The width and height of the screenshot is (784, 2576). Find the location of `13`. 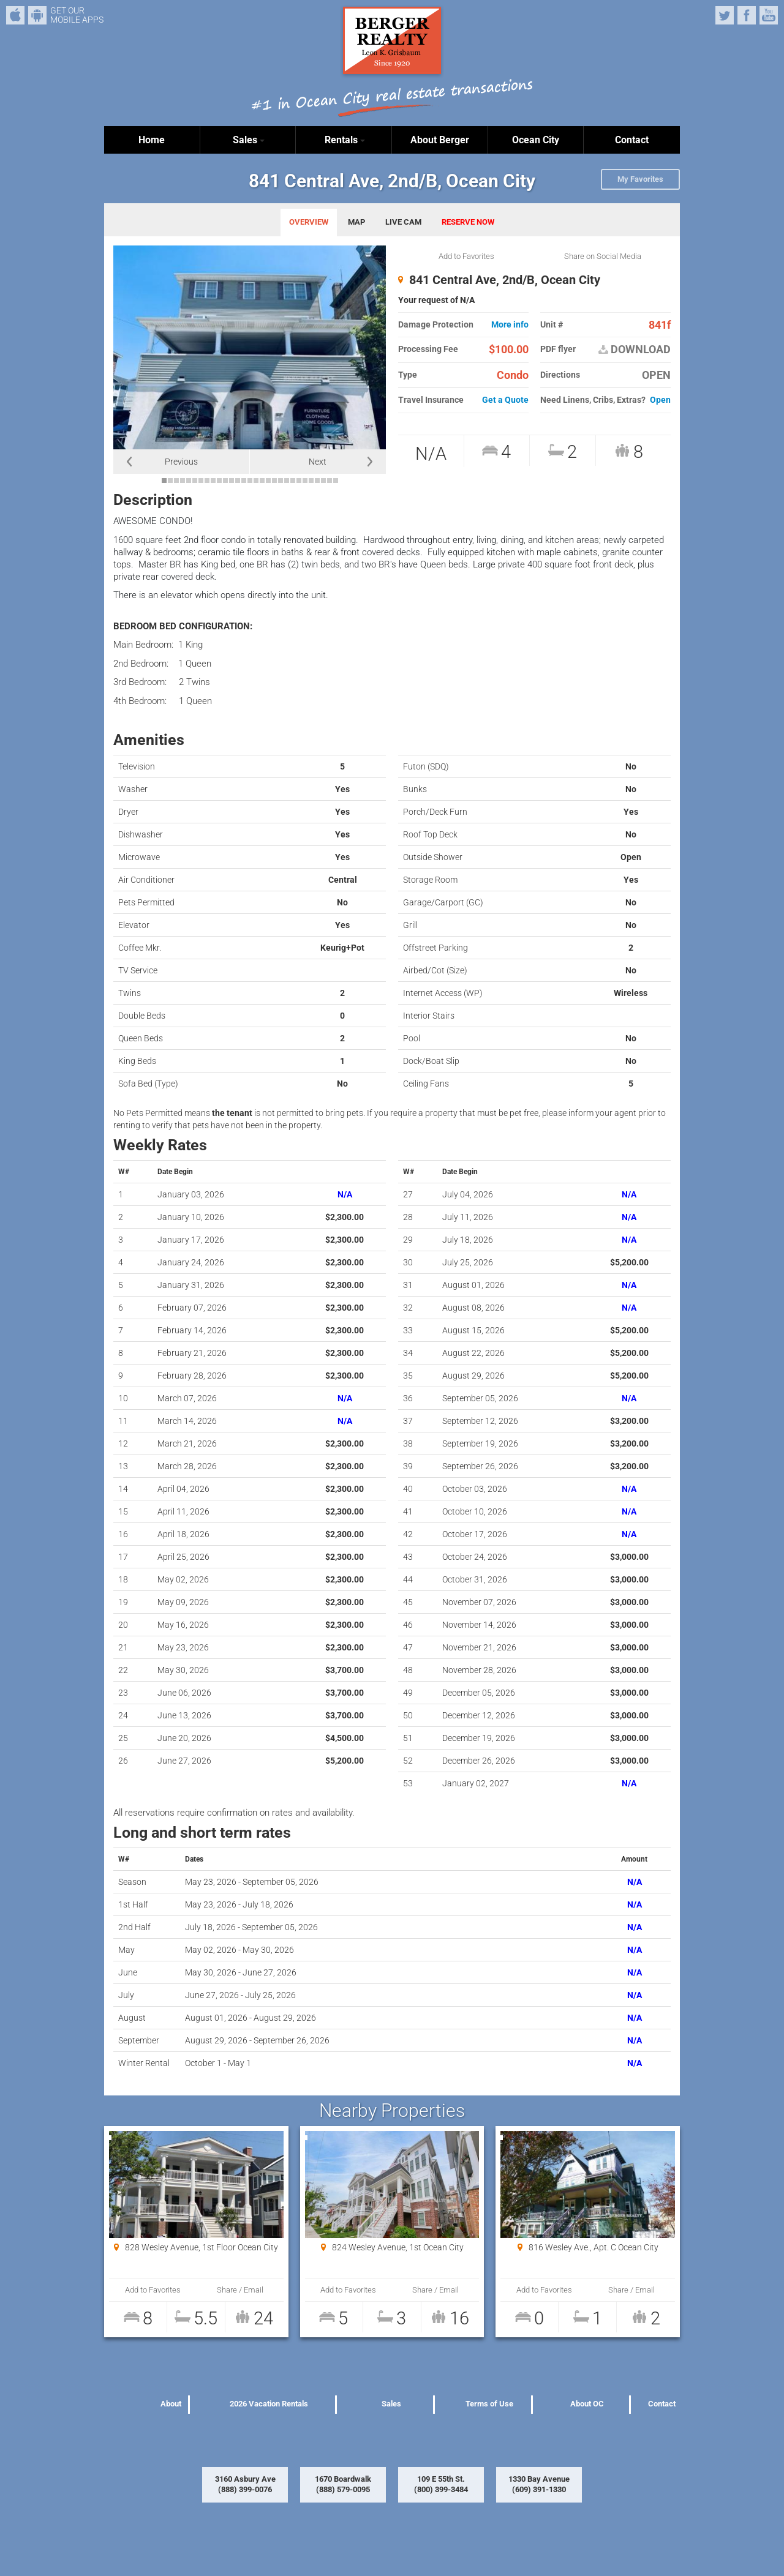

13 is located at coordinates (237, 480).